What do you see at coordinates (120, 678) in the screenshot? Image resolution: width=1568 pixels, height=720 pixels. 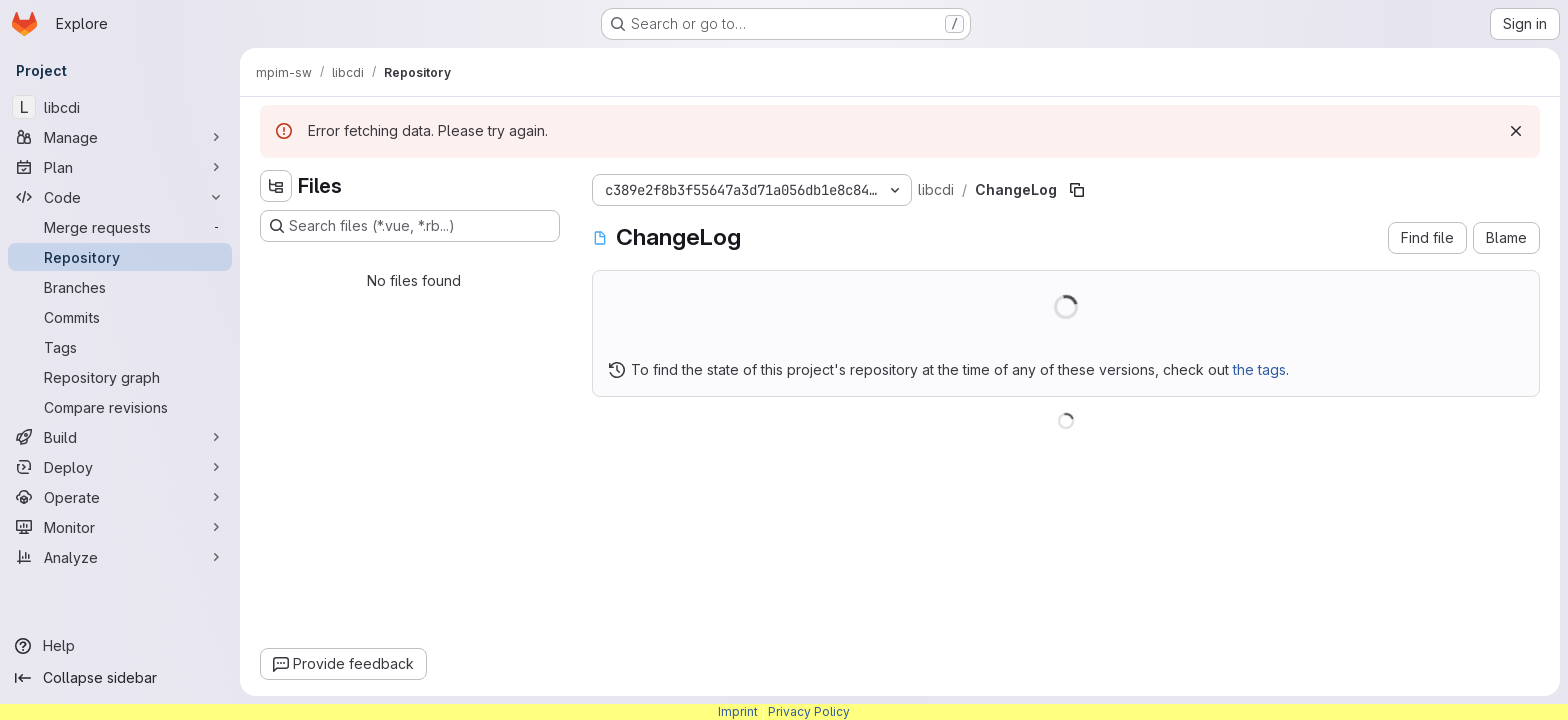 I see `[Collapse sidebar]` at bounding box center [120, 678].